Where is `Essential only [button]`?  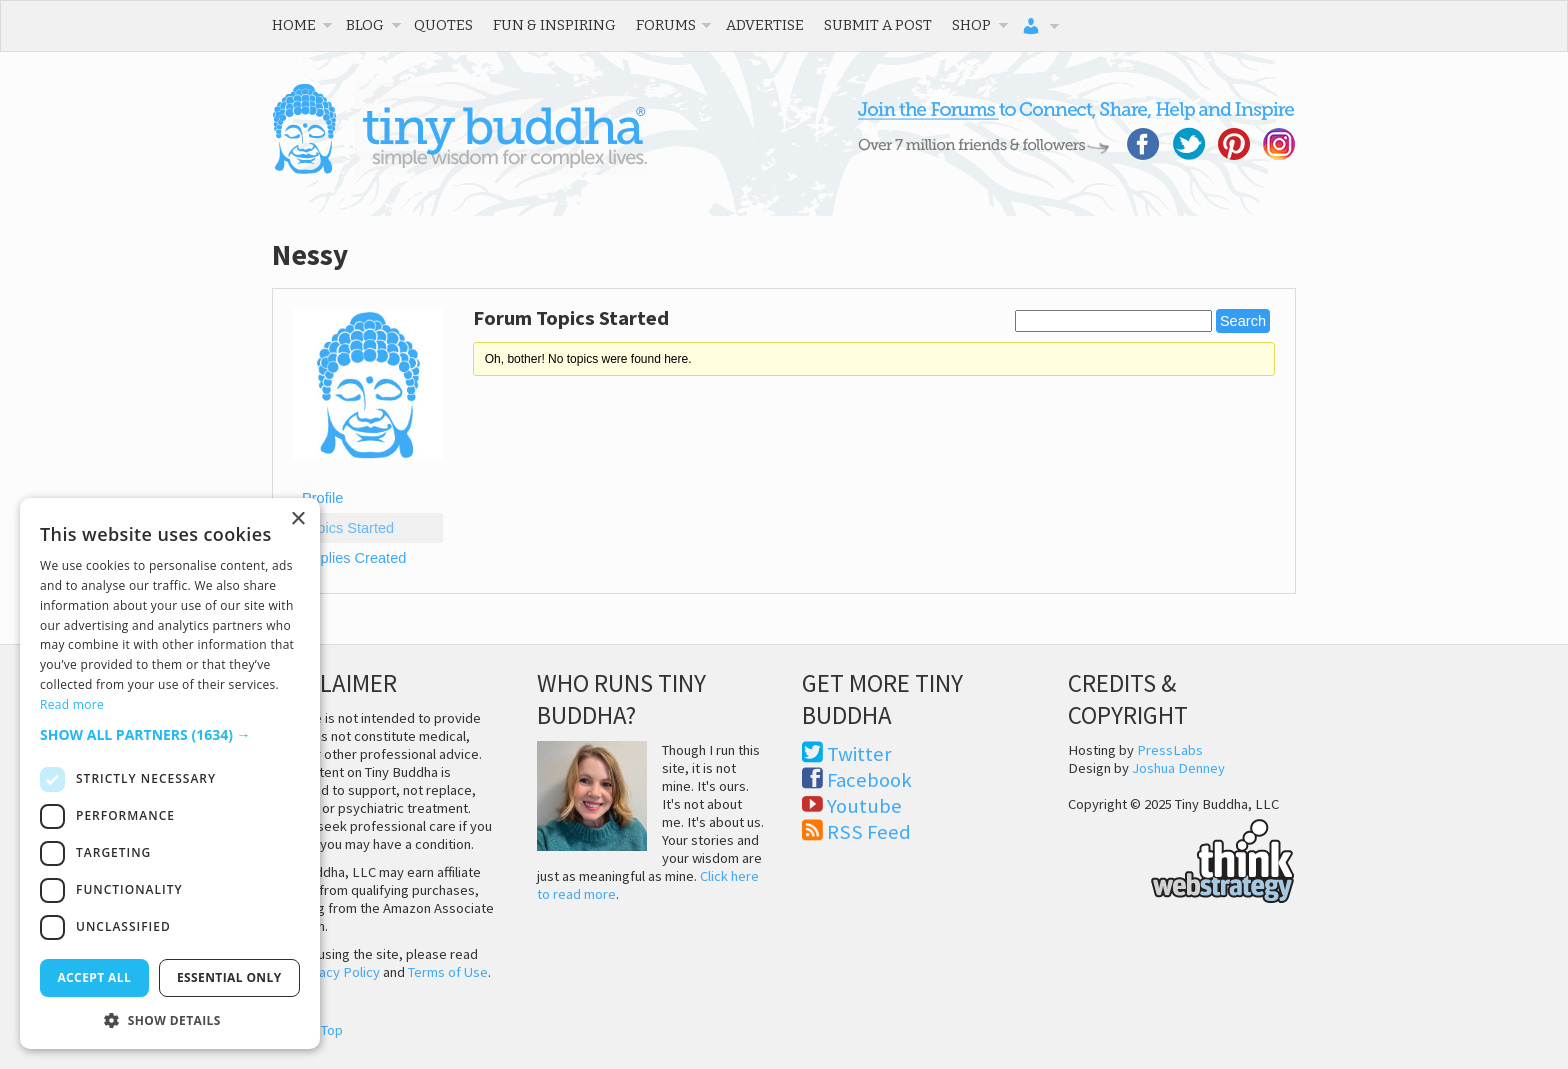 Essential only [button] is located at coordinates (229, 977).